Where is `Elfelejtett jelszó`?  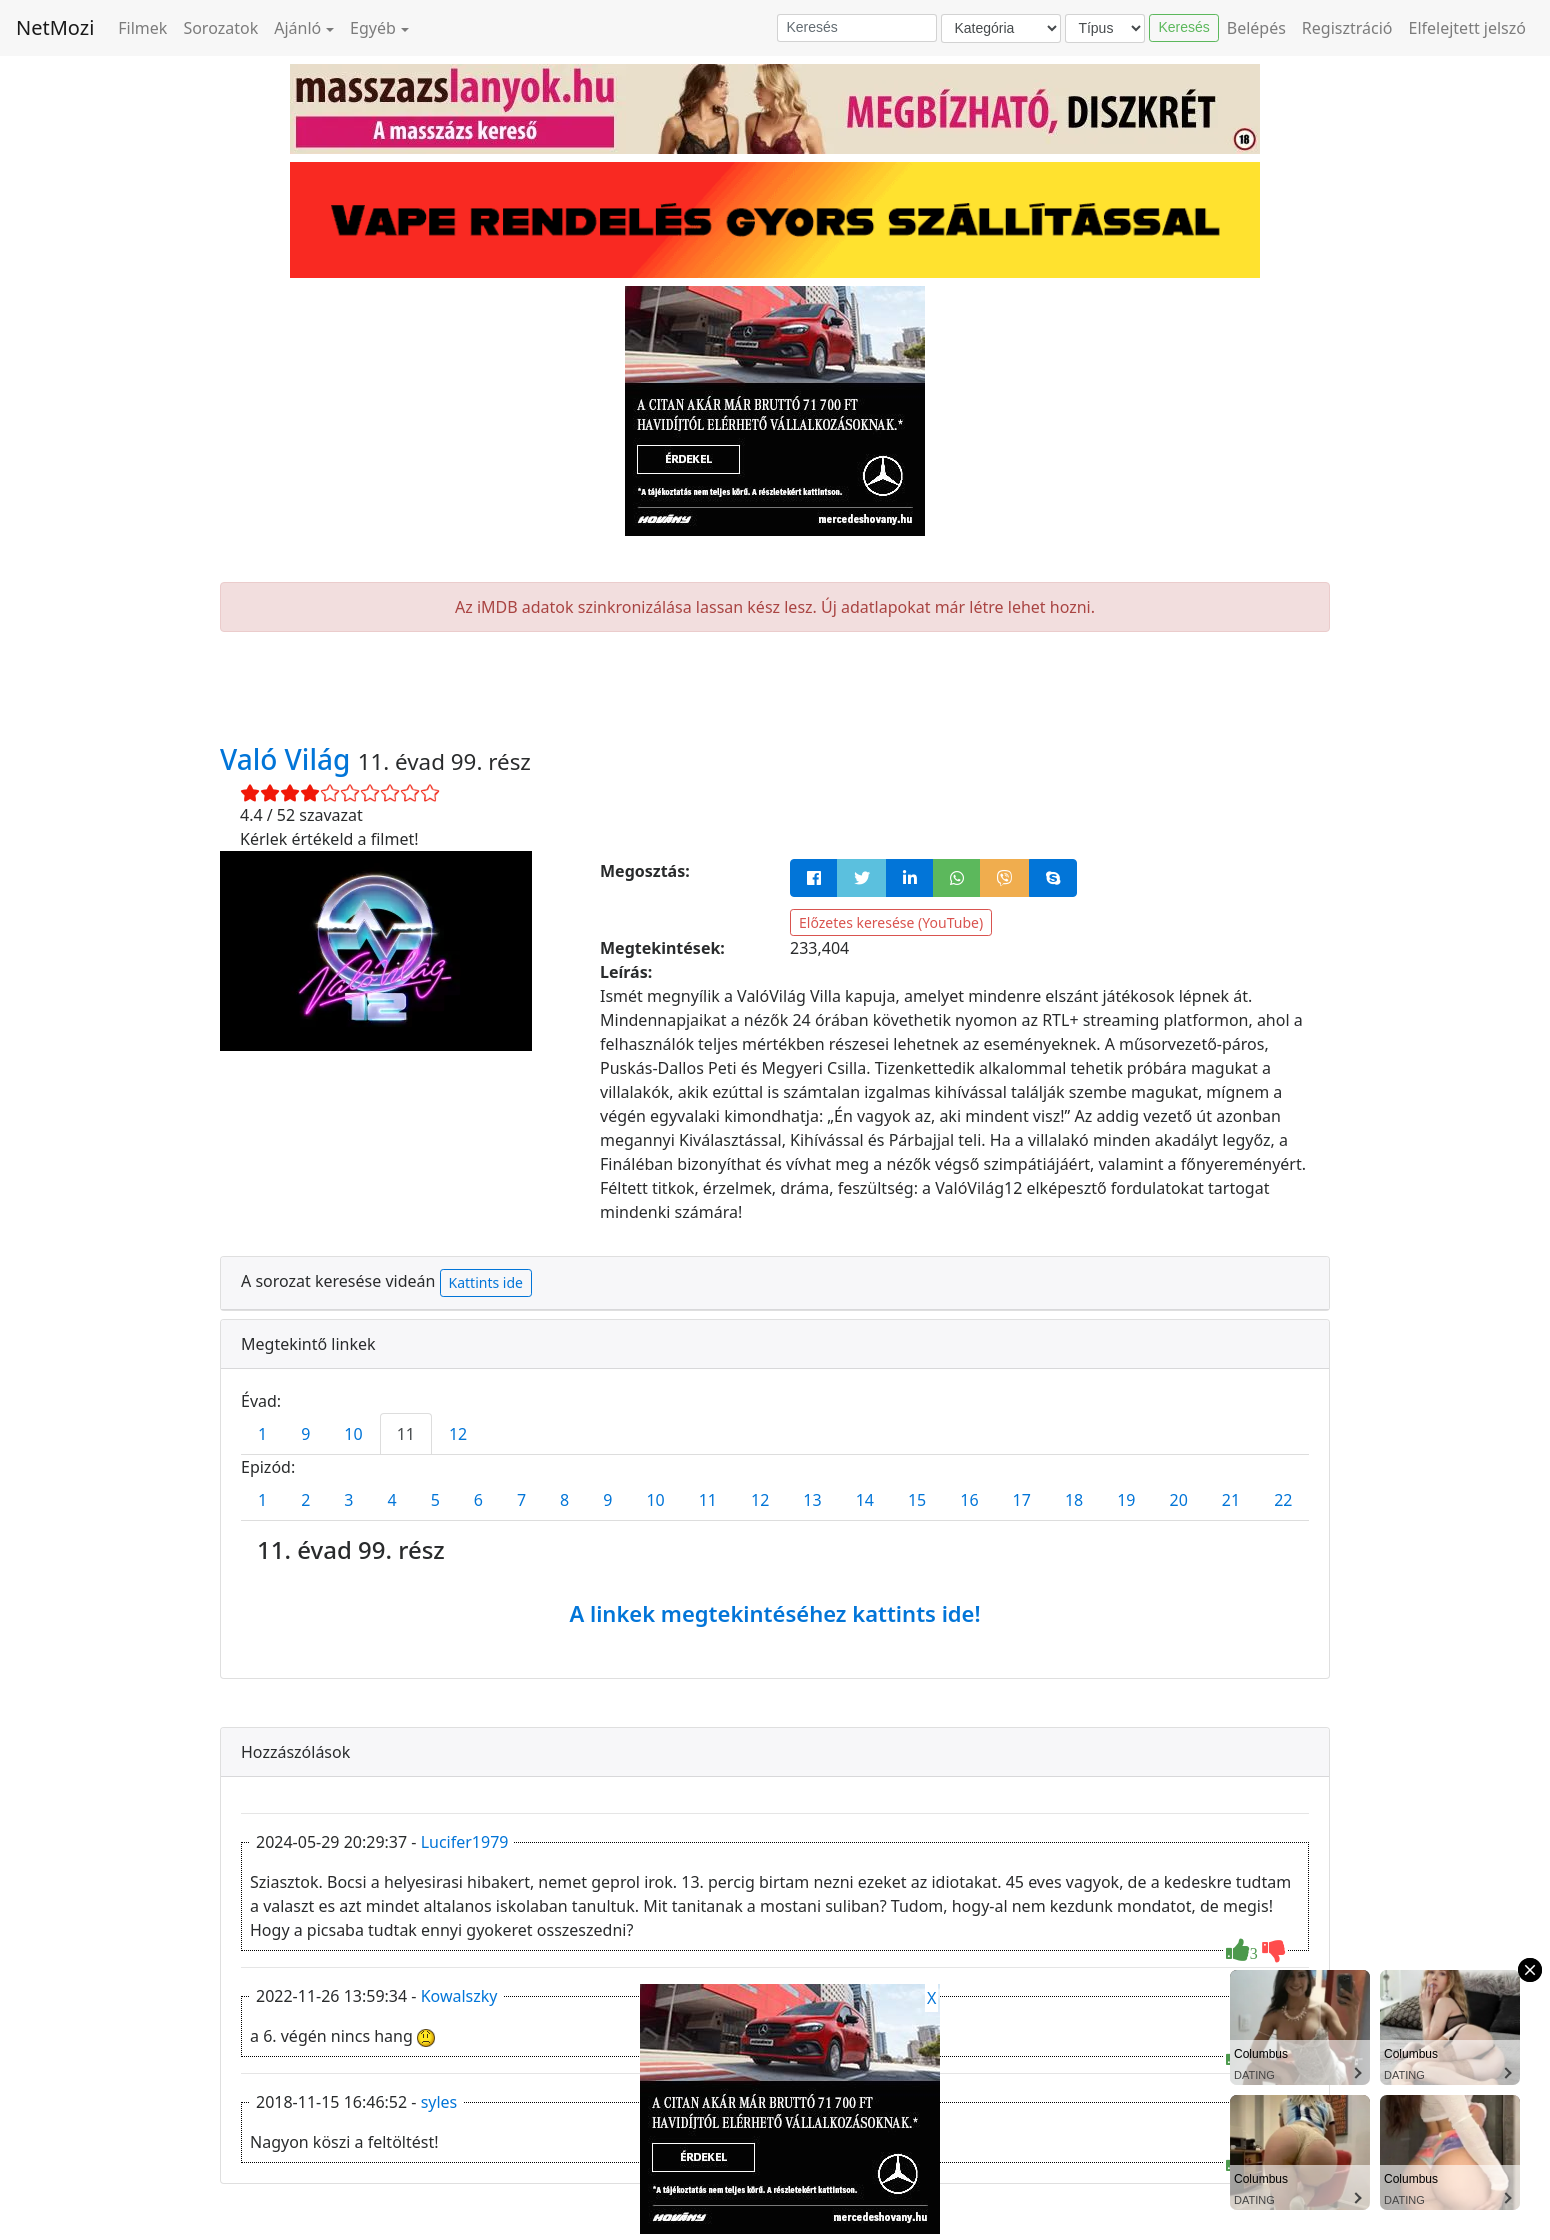 Elfelejtett jelszó is located at coordinates (1468, 28).